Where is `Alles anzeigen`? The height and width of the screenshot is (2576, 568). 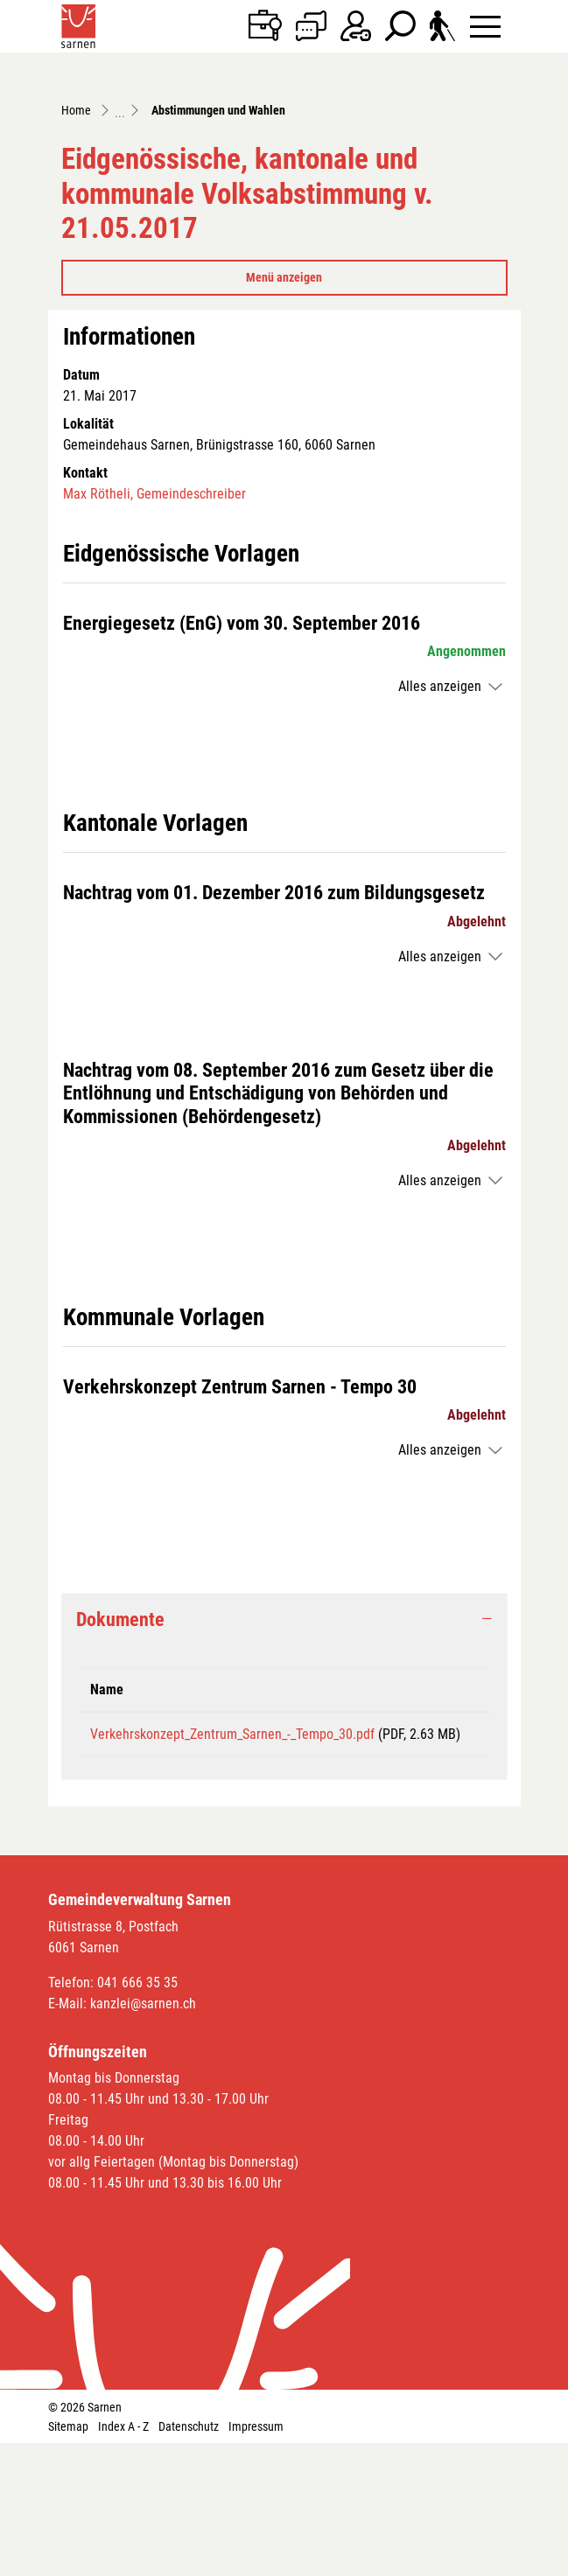 Alles anzeigen is located at coordinates (439, 799).